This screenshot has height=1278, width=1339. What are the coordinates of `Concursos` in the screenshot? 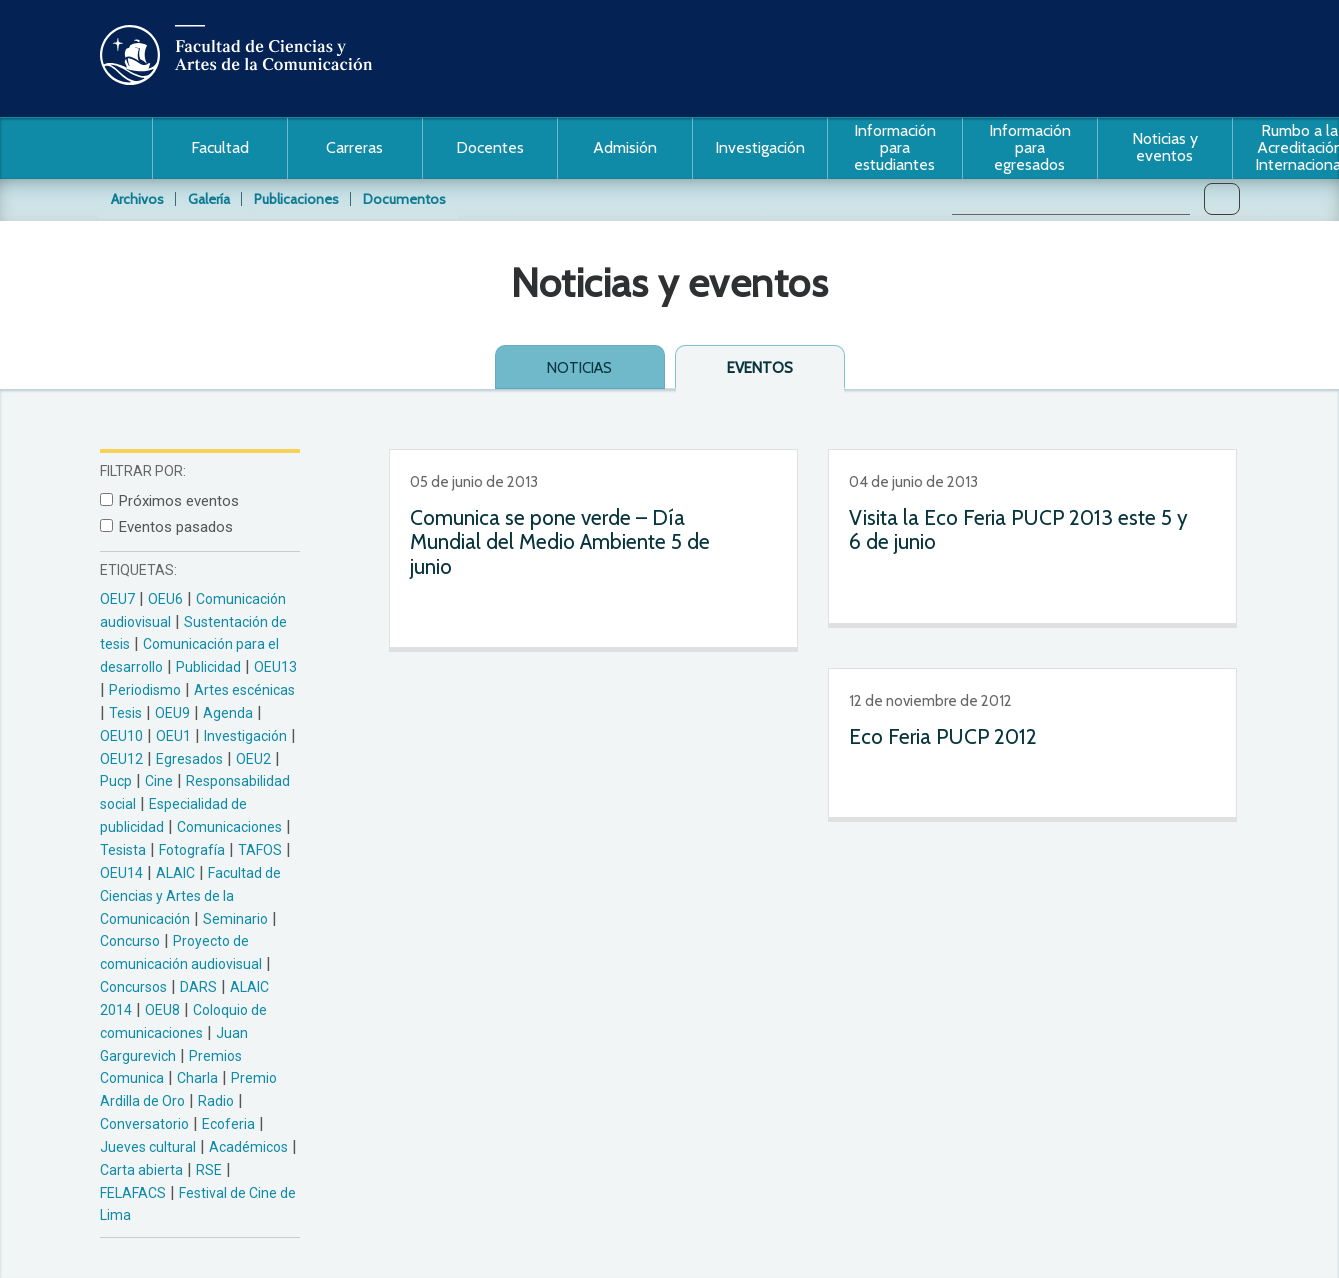 It's located at (133, 987).